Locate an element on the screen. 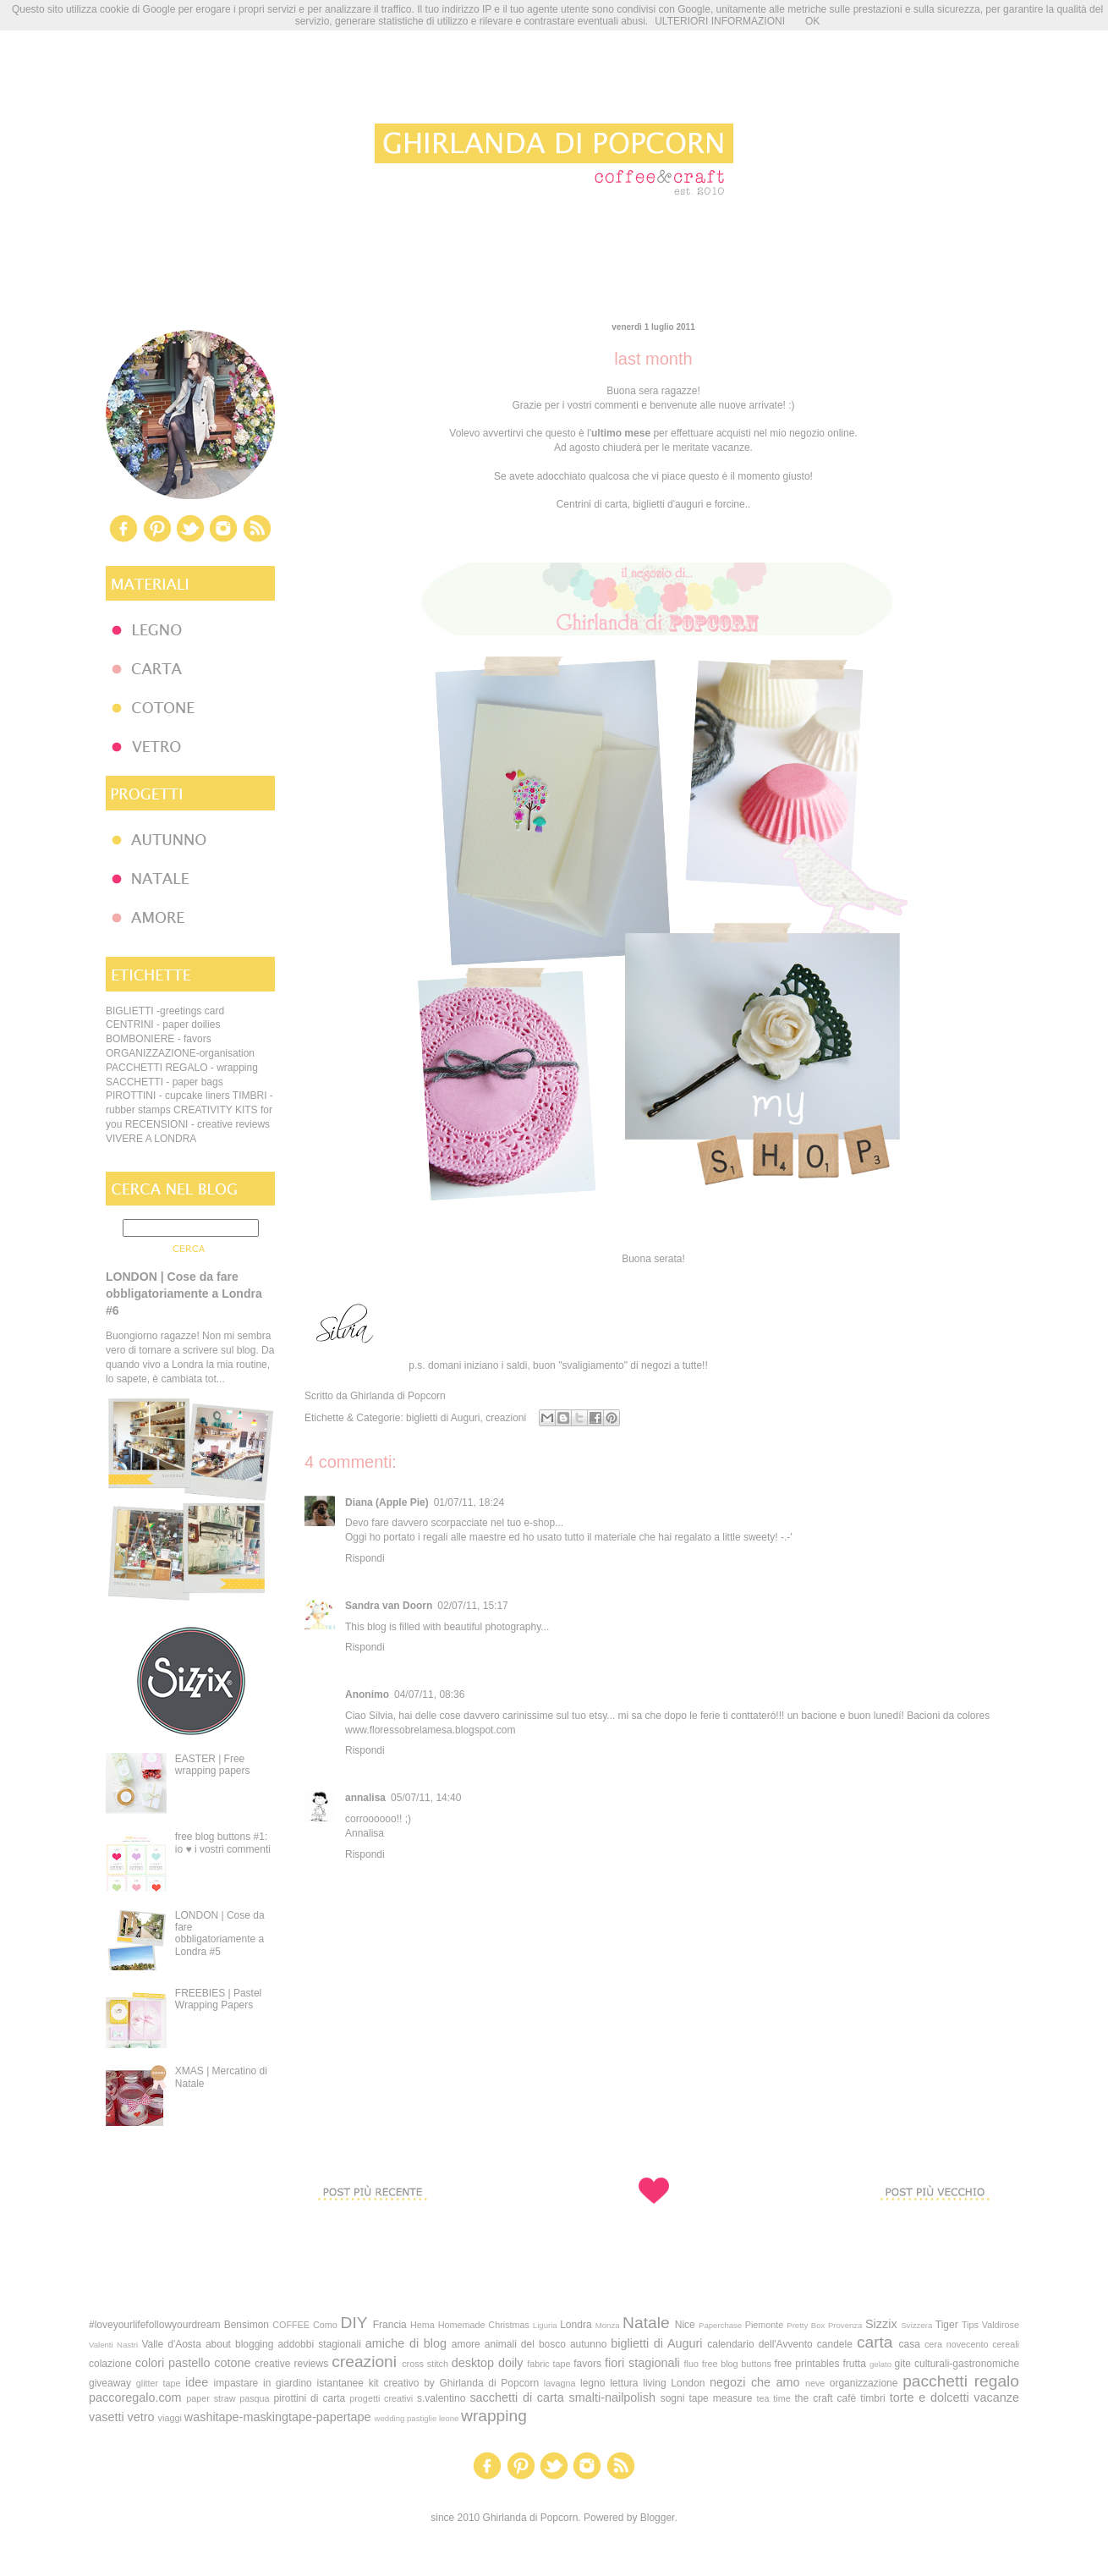 Image resolution: width=1108 pixels, height=2576 pixels. pacchetti regalo is located at coordinates (960, 2381).